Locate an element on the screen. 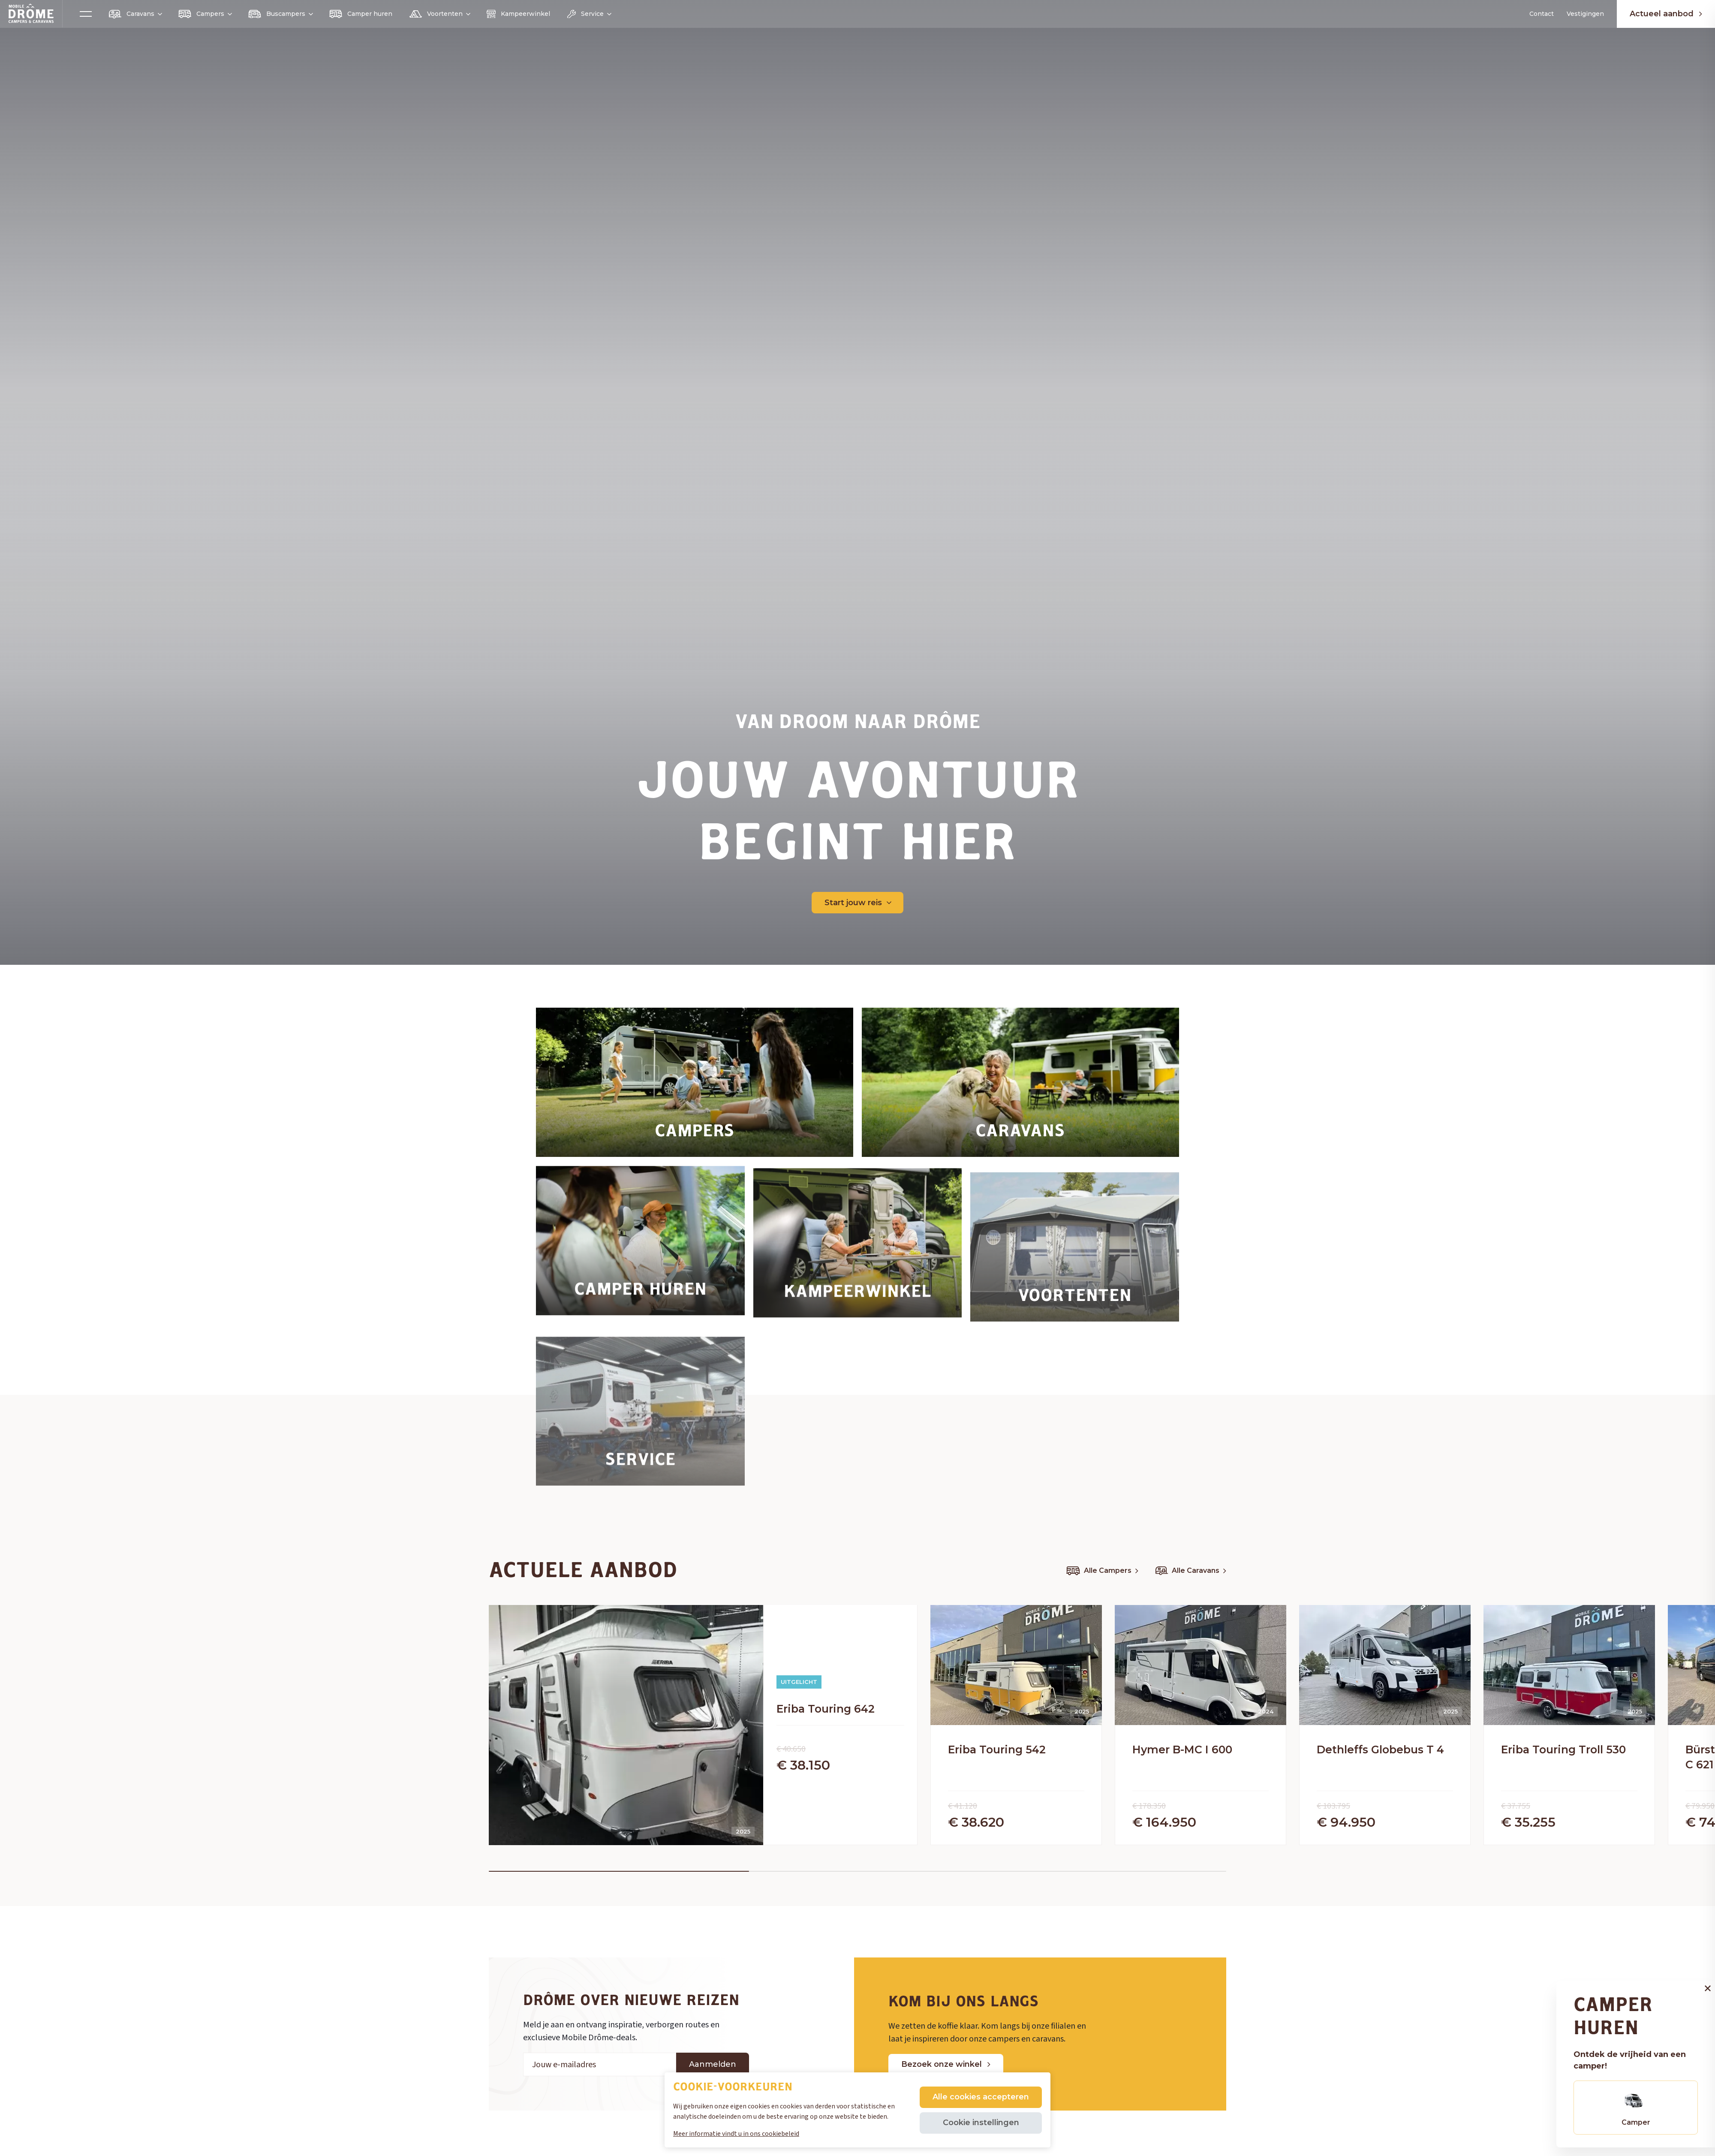 This screenshot has height=2156, width=1715. Meer informatie vindt u in ons cookiebeleid is located at coordinates (736, 2133).